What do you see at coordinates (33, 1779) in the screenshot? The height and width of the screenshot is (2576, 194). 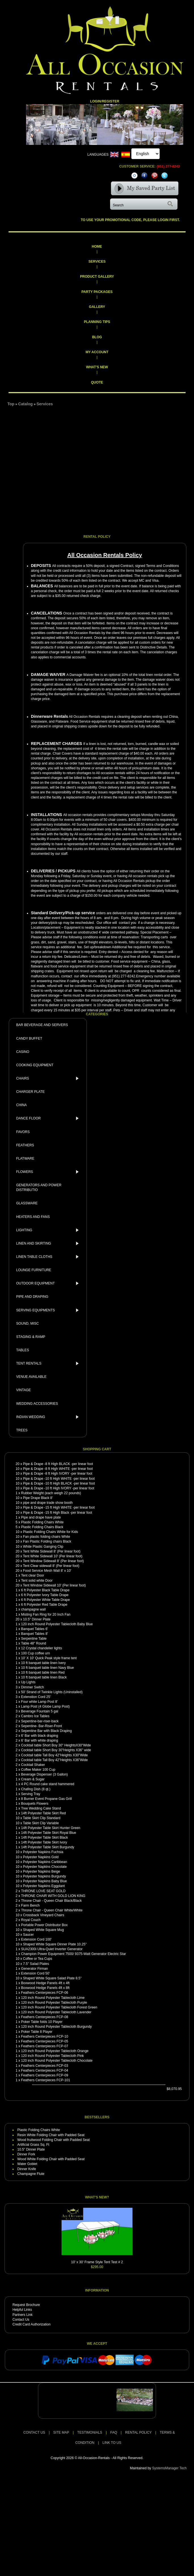 I see `Cream & Sugar` at bounding box center [33, 1779].